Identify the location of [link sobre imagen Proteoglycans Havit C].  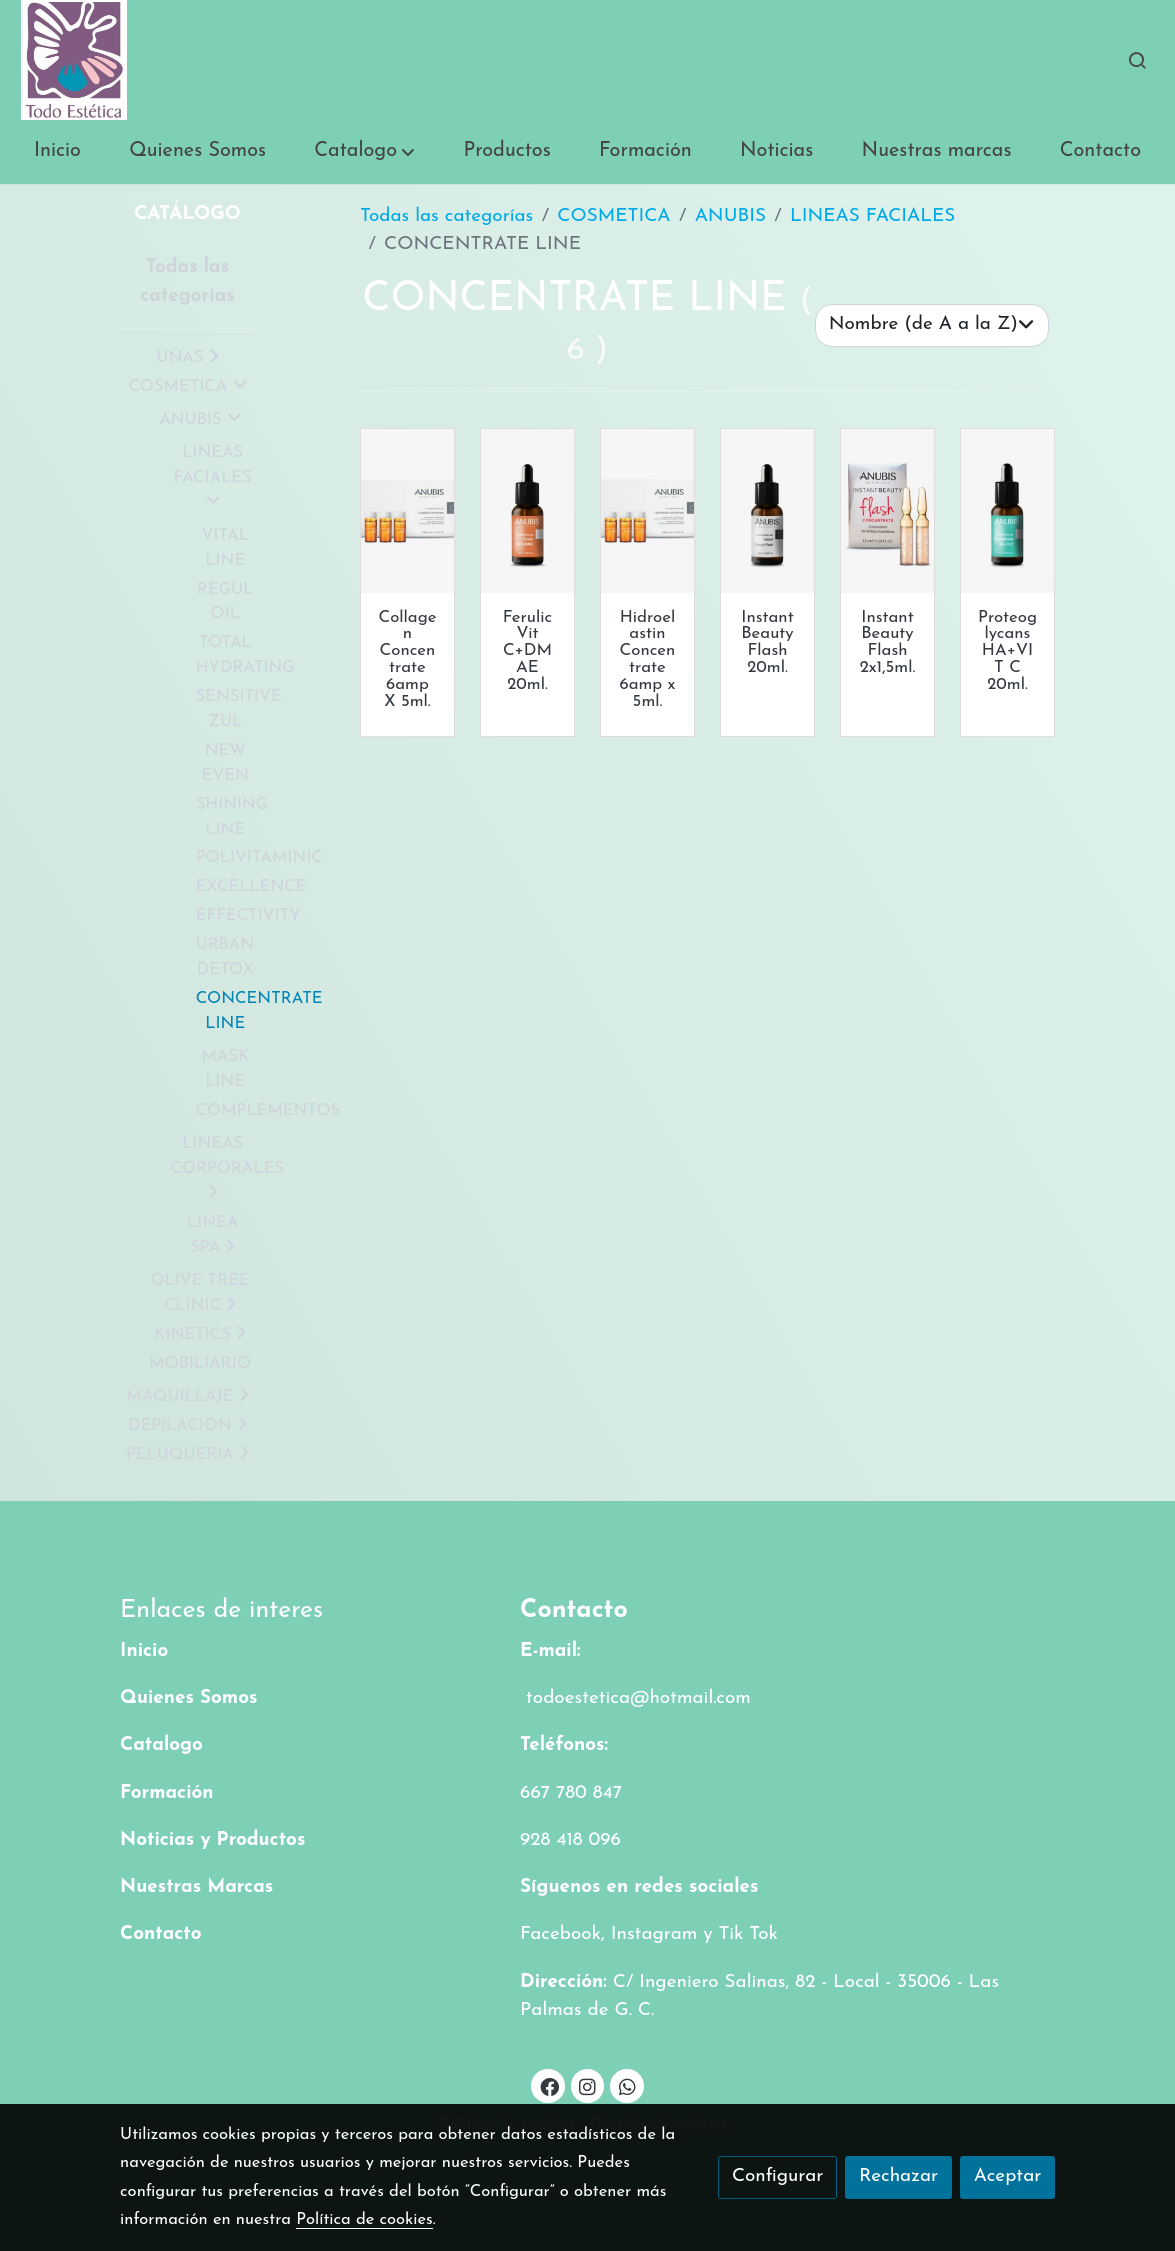
(1007, 511).